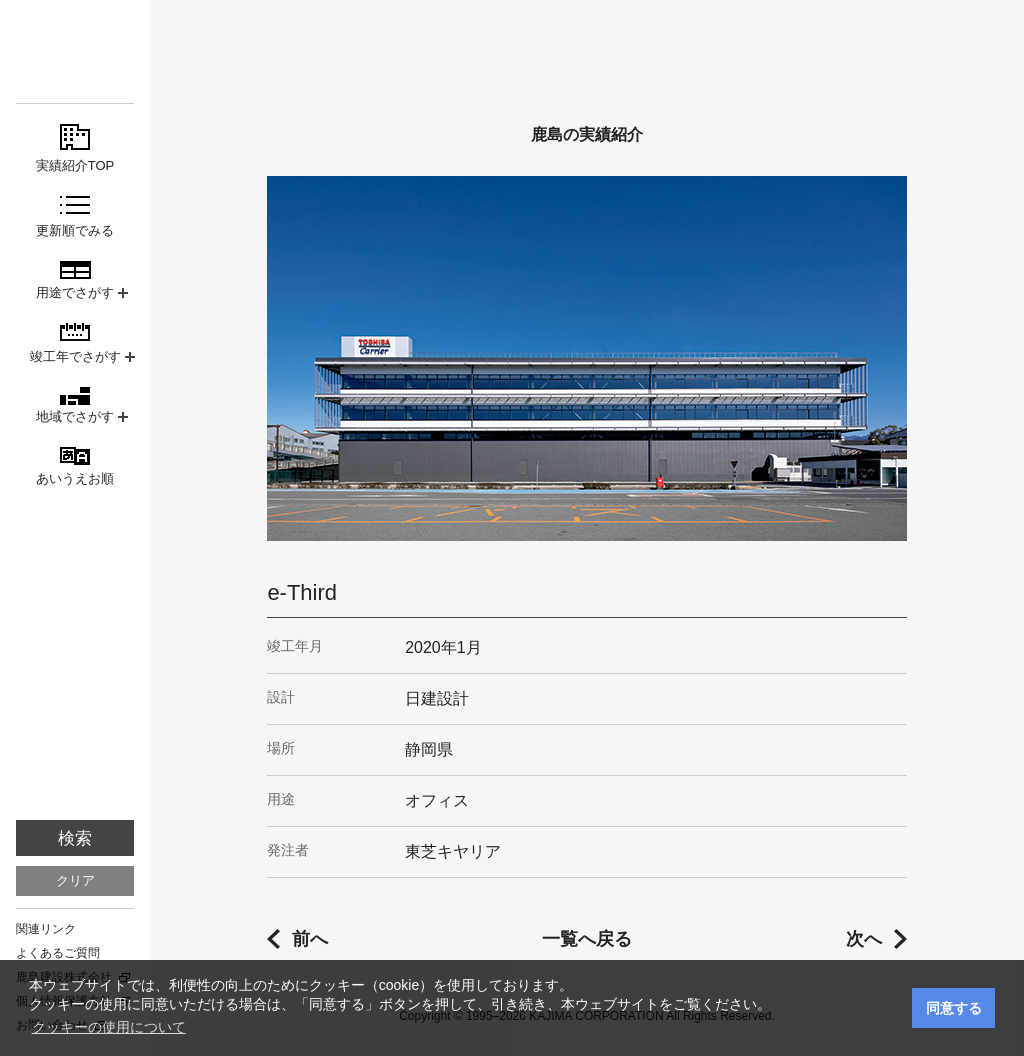 Image resolution: width=1024 pixels, height=1056 pixels. What do you see at coordinates (310, 939) in the screenshot?
I see `前へ` at bounding box center [310, 939].